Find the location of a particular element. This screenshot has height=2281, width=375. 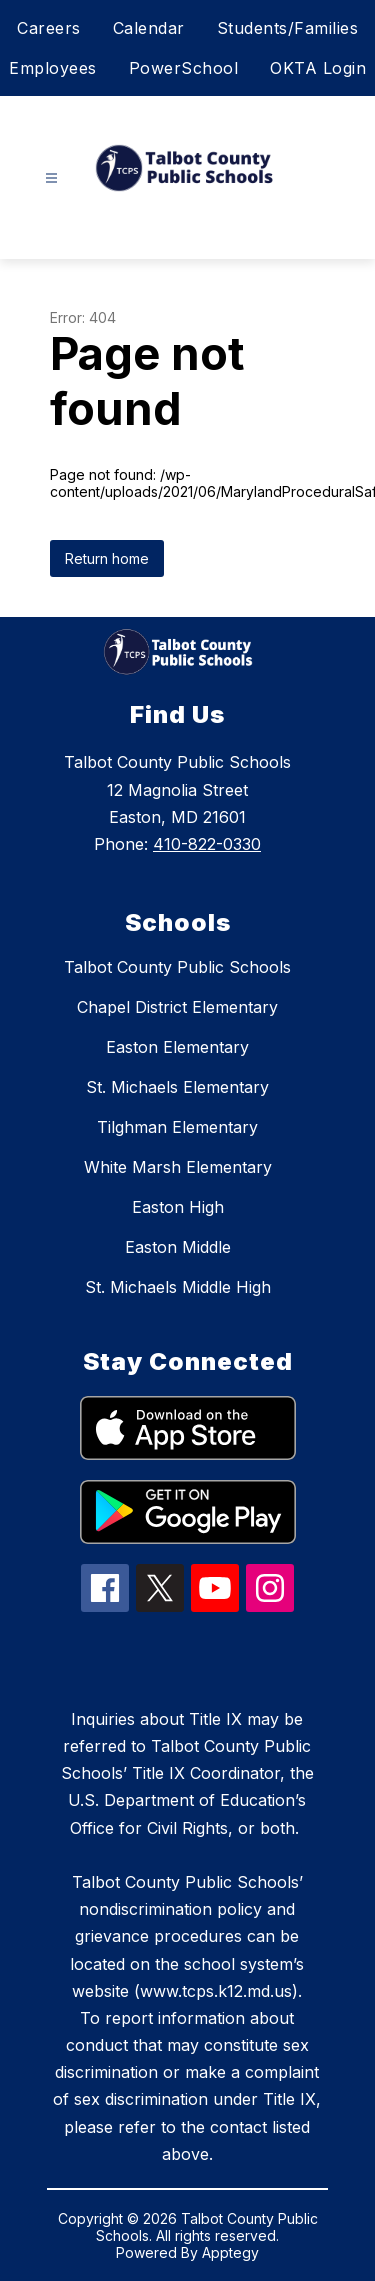

Calendar is located at coordinates (149, 28).